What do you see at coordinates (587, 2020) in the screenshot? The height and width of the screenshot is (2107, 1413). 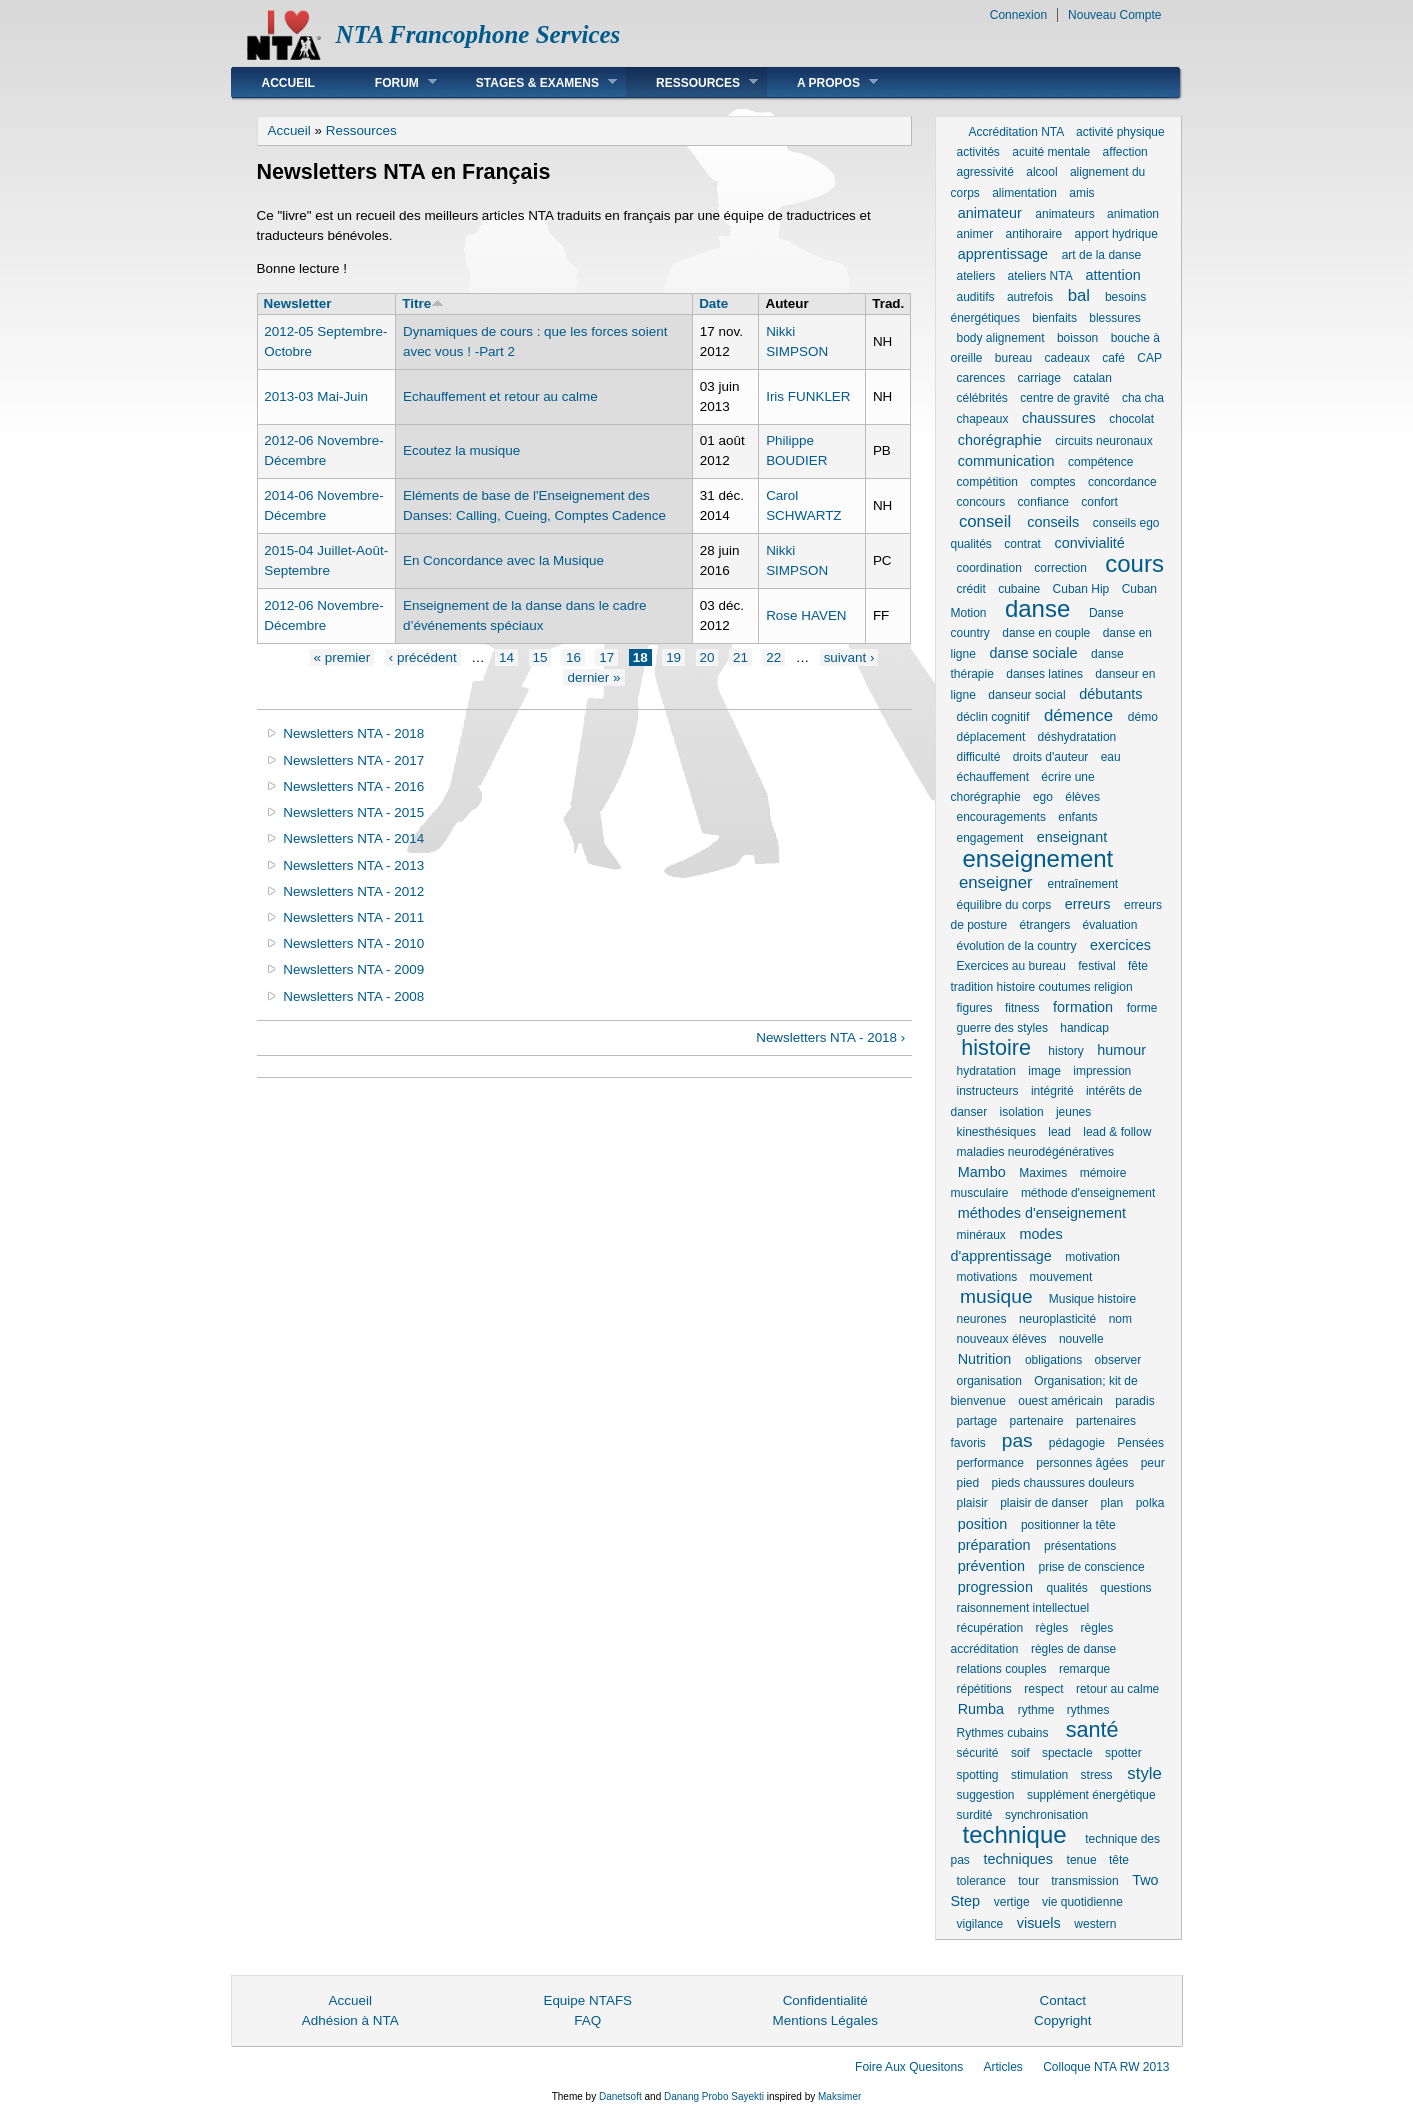 I see `FAQ` at bounding box center [587, 2020].